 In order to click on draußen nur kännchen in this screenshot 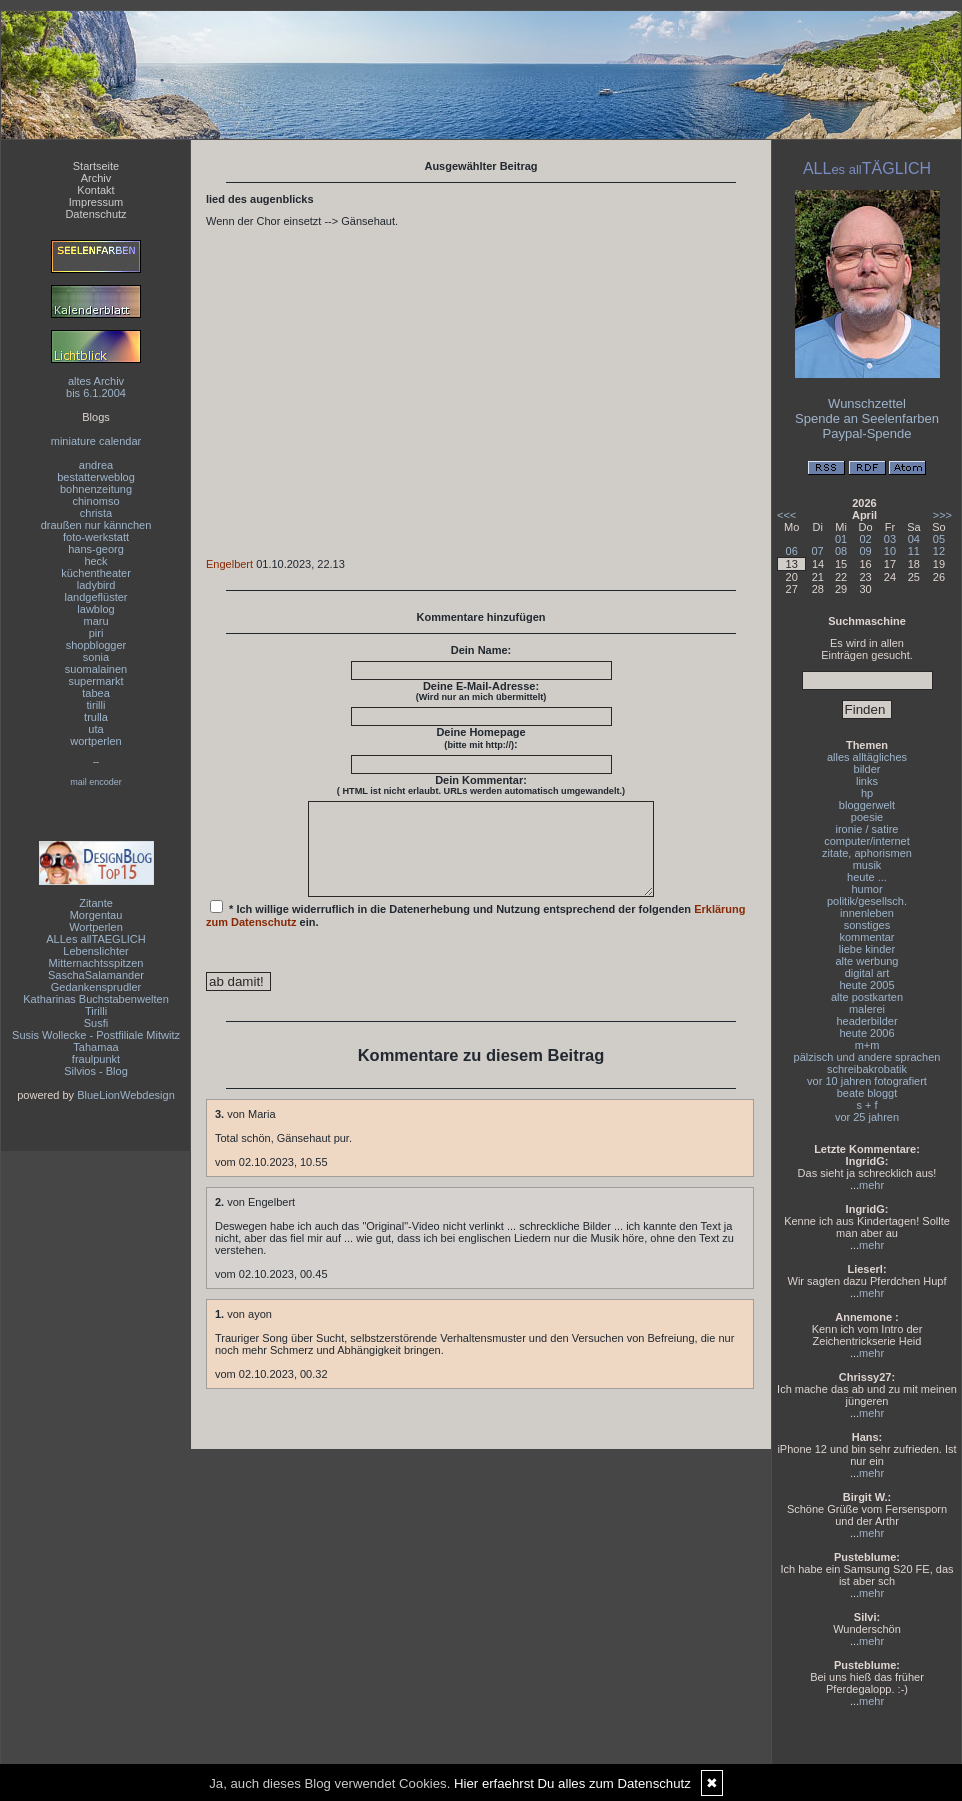, I will do `click(96, 525)`.